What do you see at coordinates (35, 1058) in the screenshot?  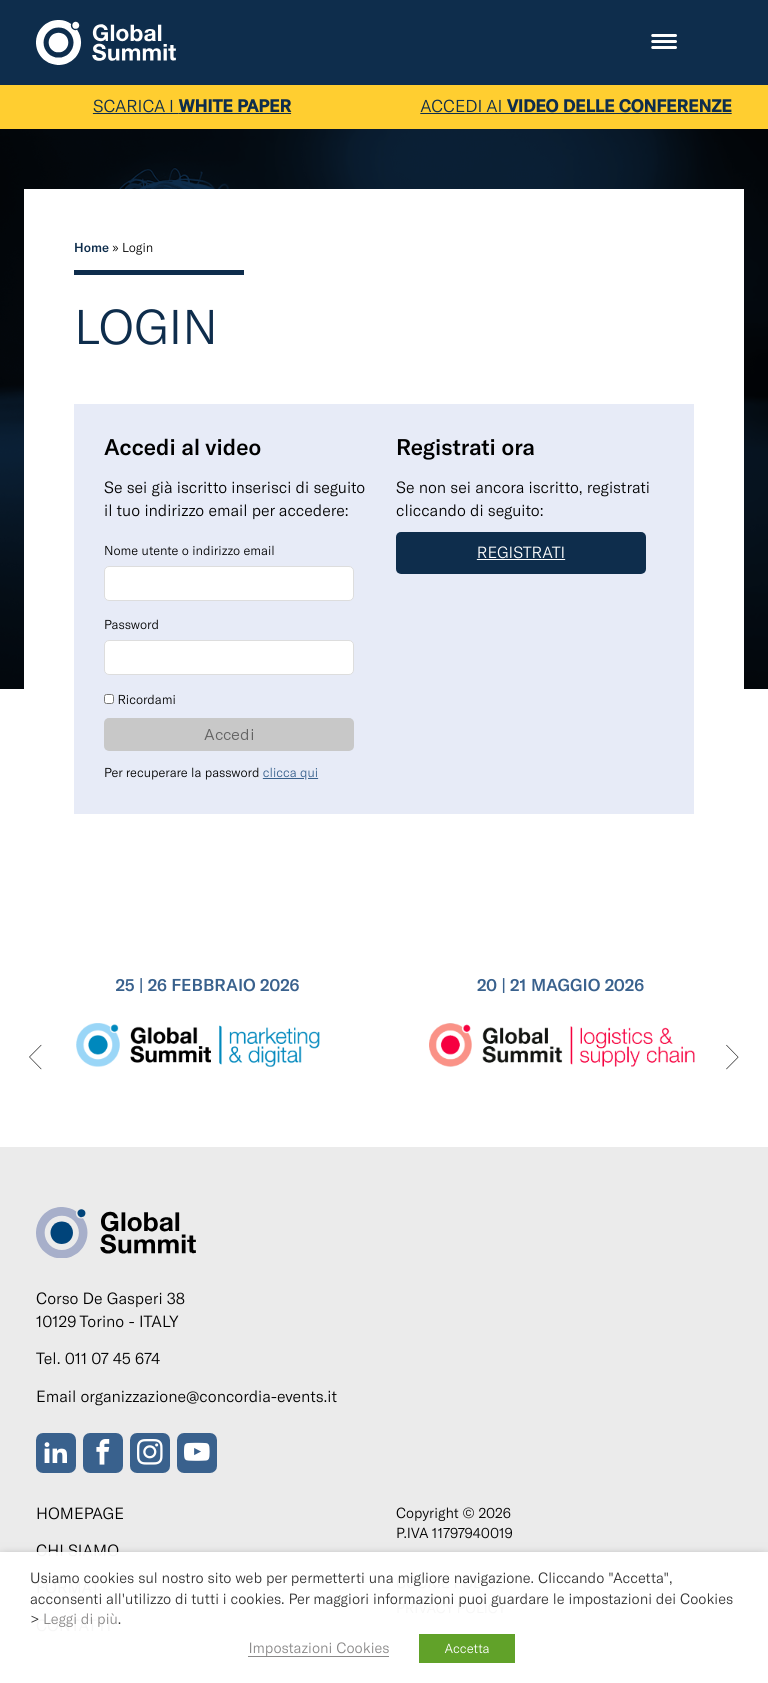 I see `[presentation]` at bounding box center [35, 1058].